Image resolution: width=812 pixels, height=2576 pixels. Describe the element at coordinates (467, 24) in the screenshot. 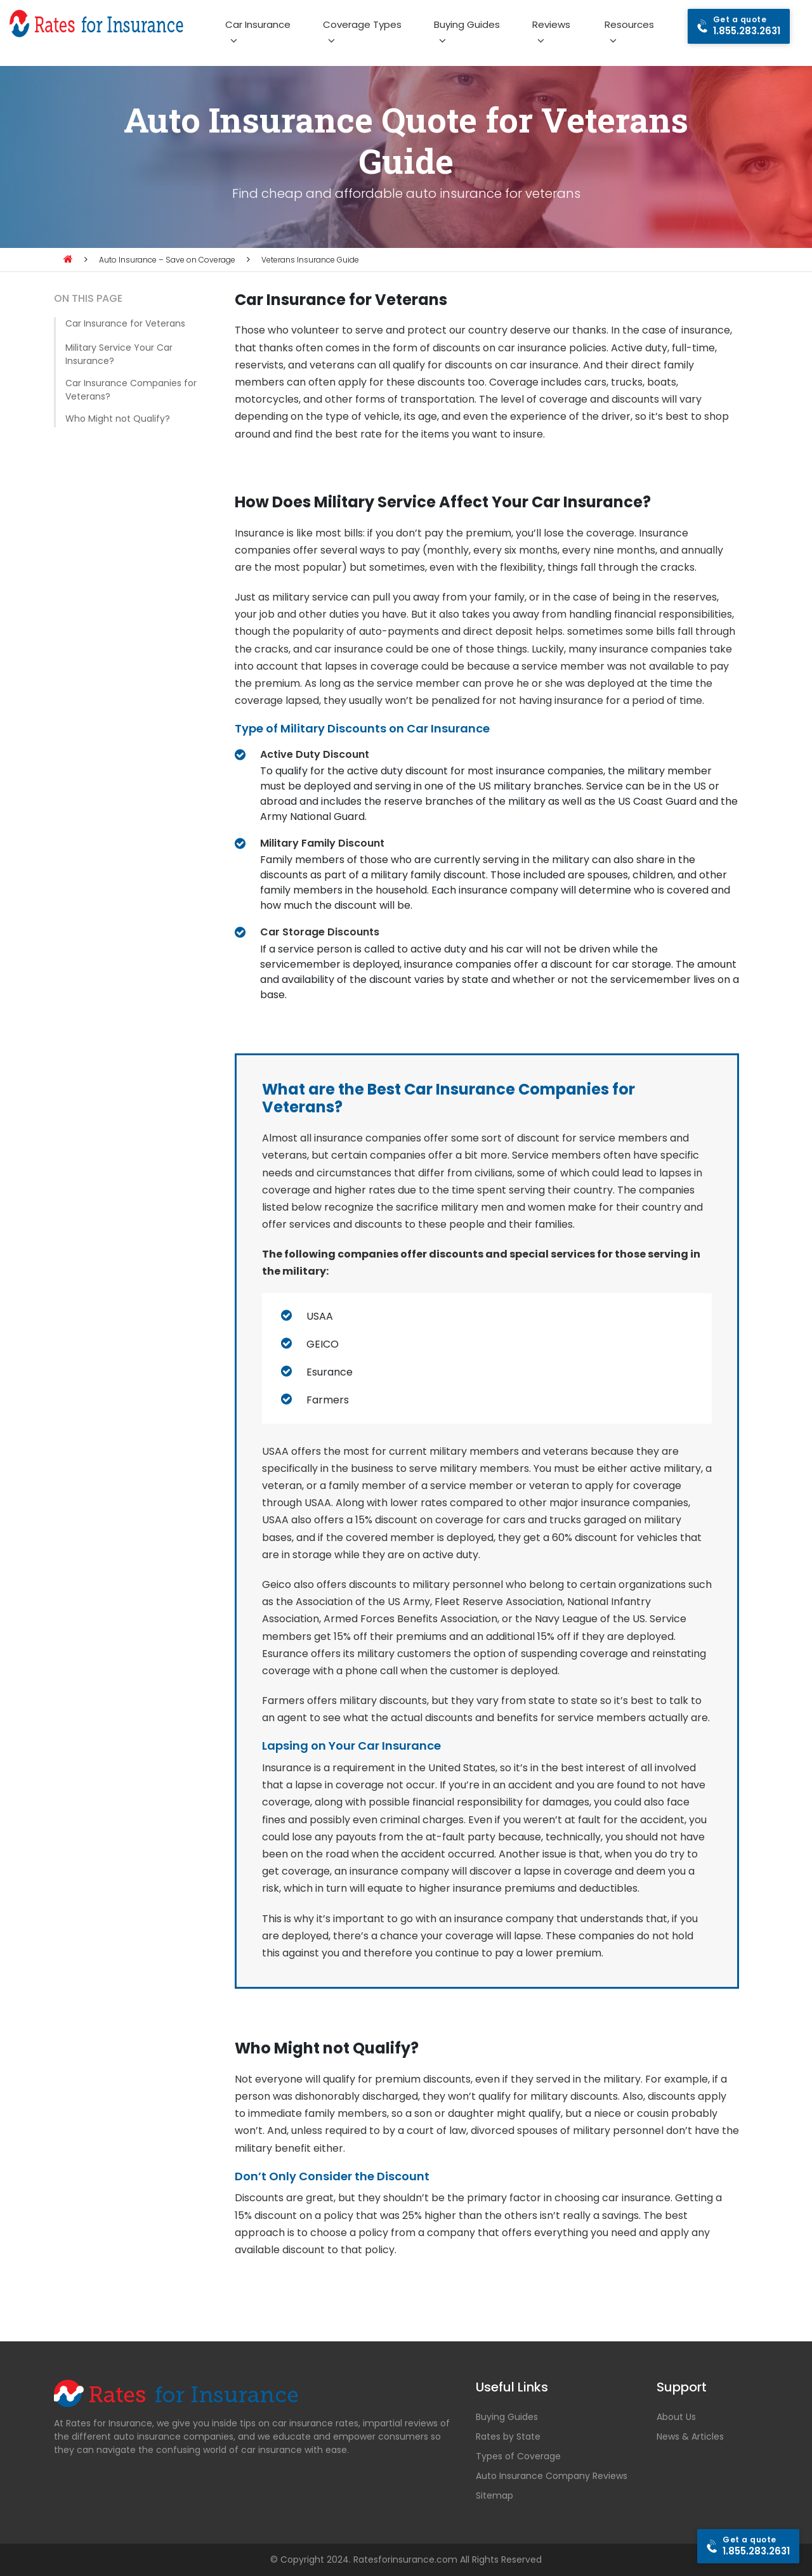

I see `Buying Guides` at that location.